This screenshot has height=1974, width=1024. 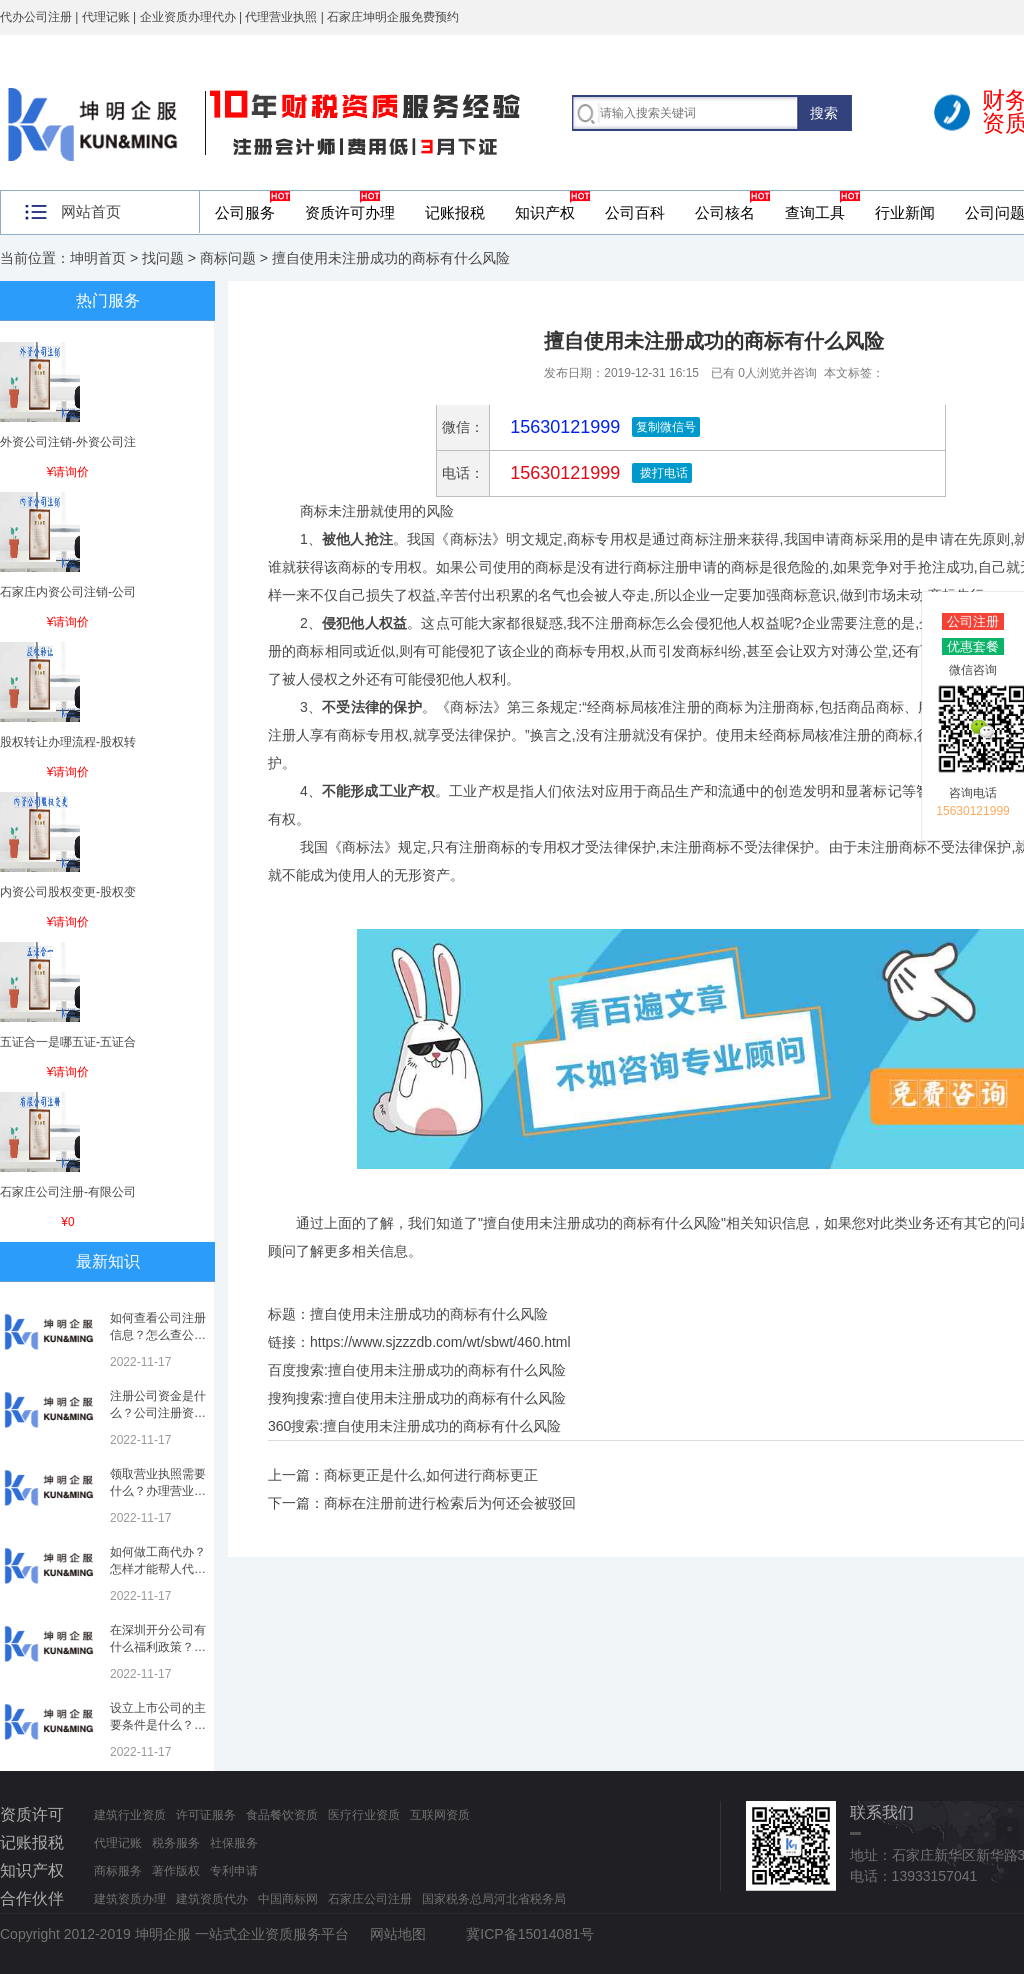 What do you see at coordinates (562, 473) in the screenshot?
I see `15630121999` at bounding box center [562, 473].